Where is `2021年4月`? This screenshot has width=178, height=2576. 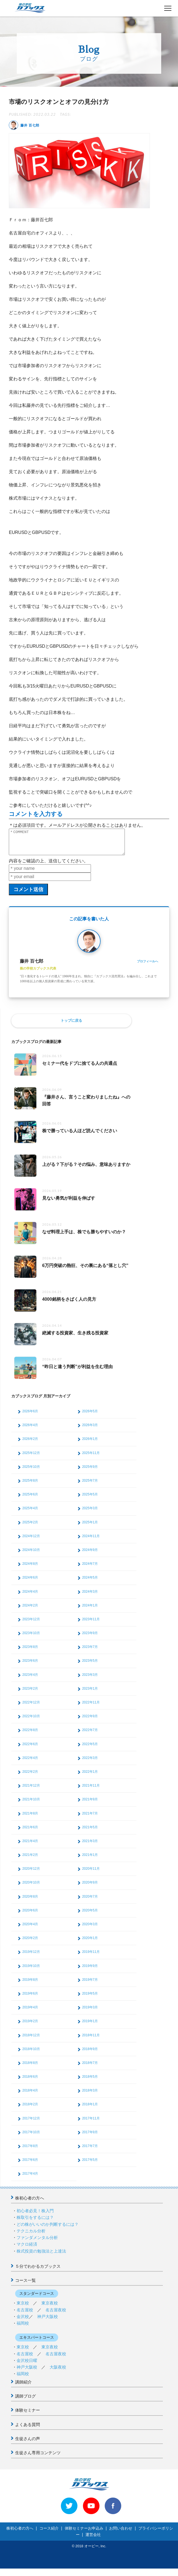
2021年4月 is located at coordinates (30, 1846).